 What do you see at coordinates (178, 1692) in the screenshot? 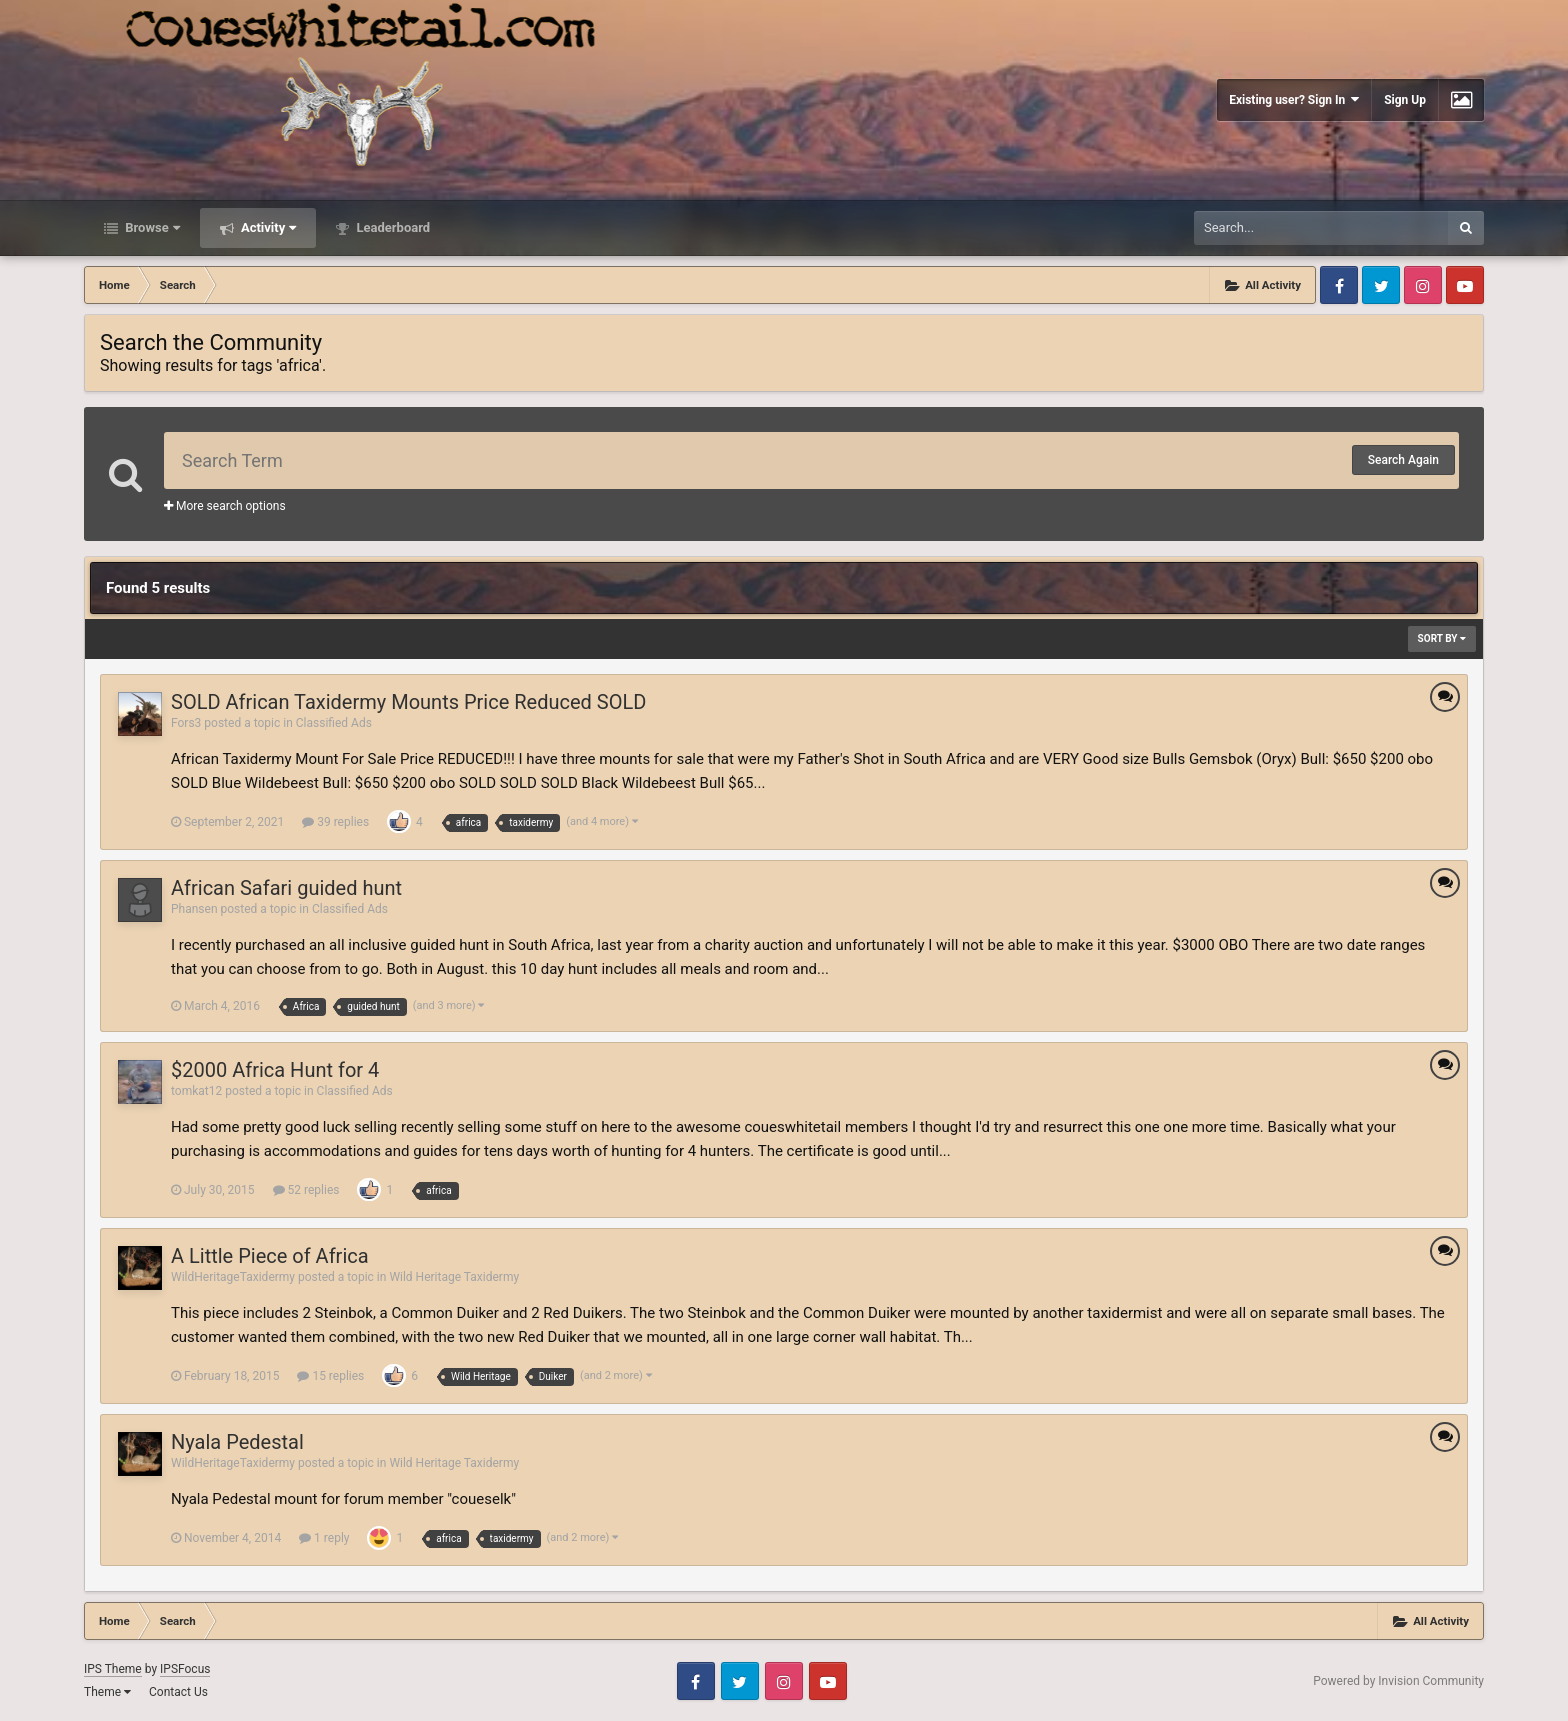
I see `Contact Us` at bounding box center [178, 1692].